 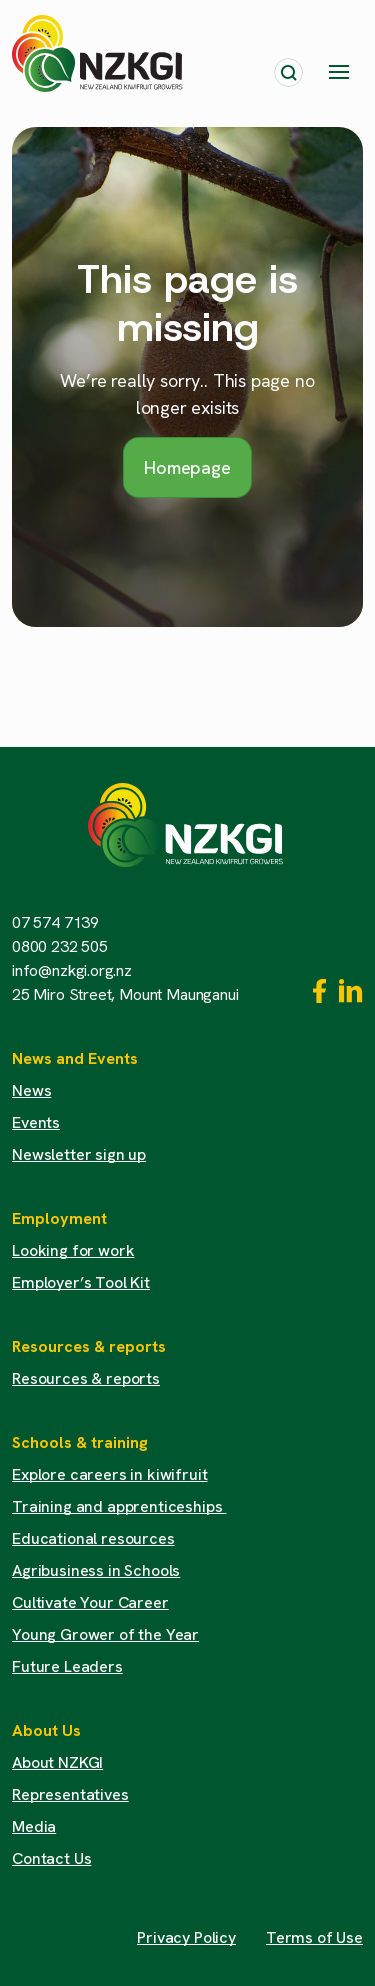 I want to click on Explore careers in kiwifruit, so click(x=110, y=1474).